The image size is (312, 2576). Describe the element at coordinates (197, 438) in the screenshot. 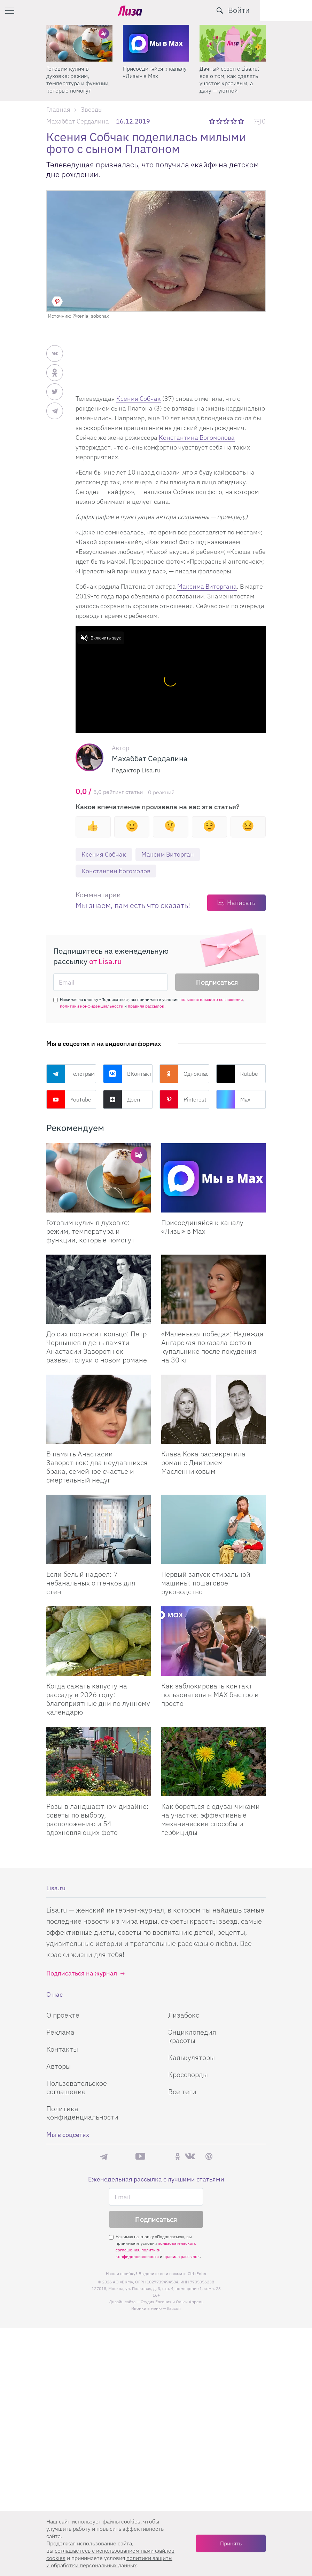

I see `Константина Богомолова` at that location.